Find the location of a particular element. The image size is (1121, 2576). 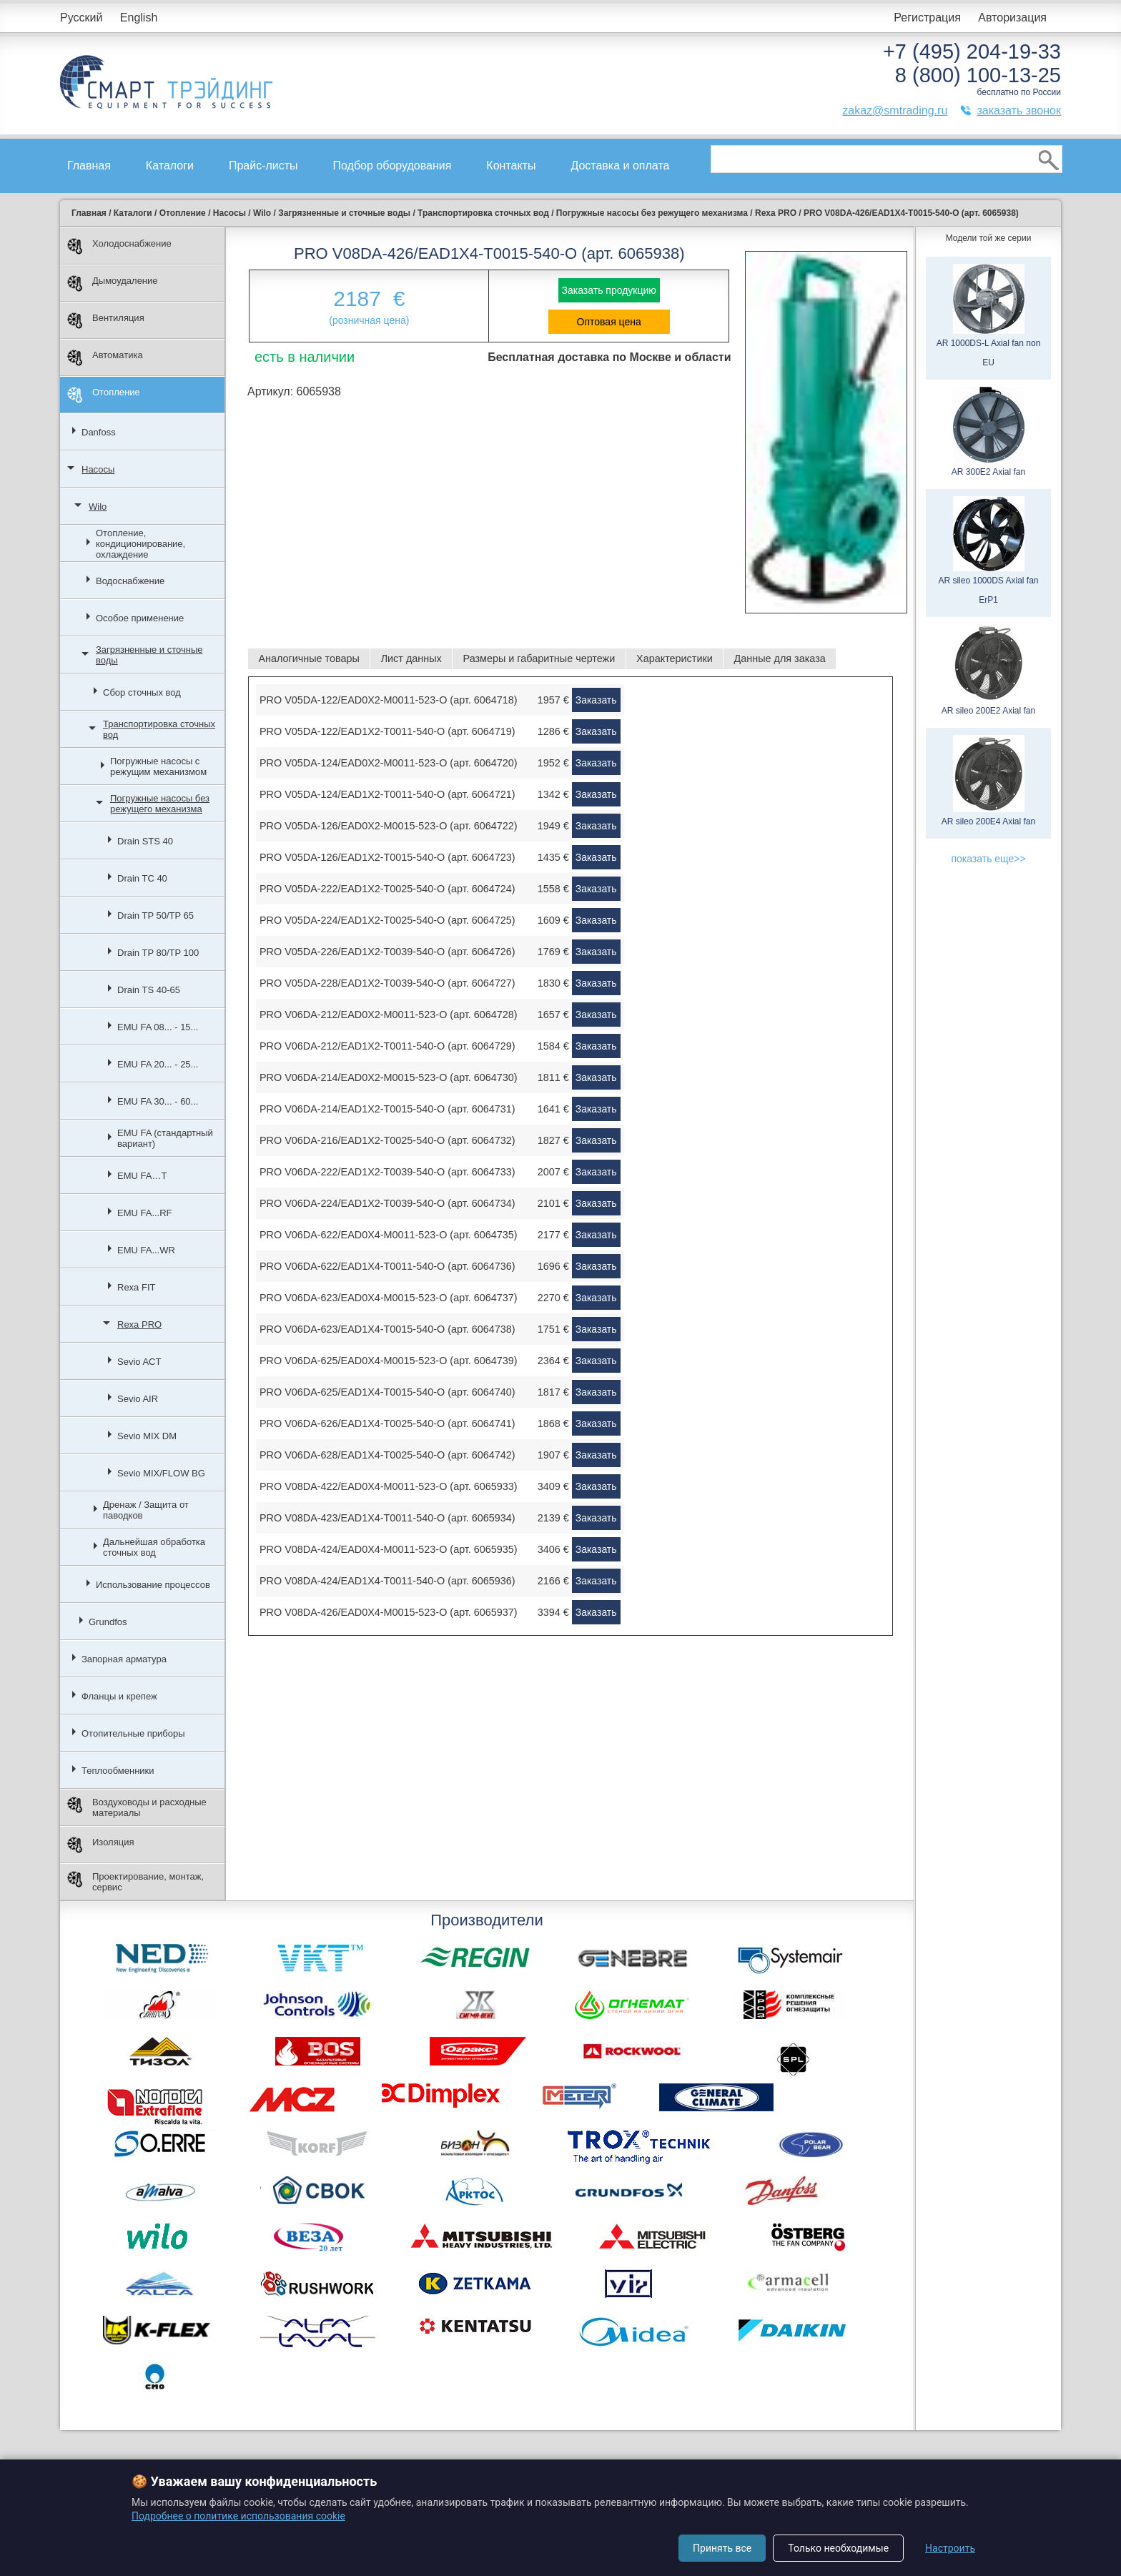

Использование процессов is located at coordinates (153, 1584).